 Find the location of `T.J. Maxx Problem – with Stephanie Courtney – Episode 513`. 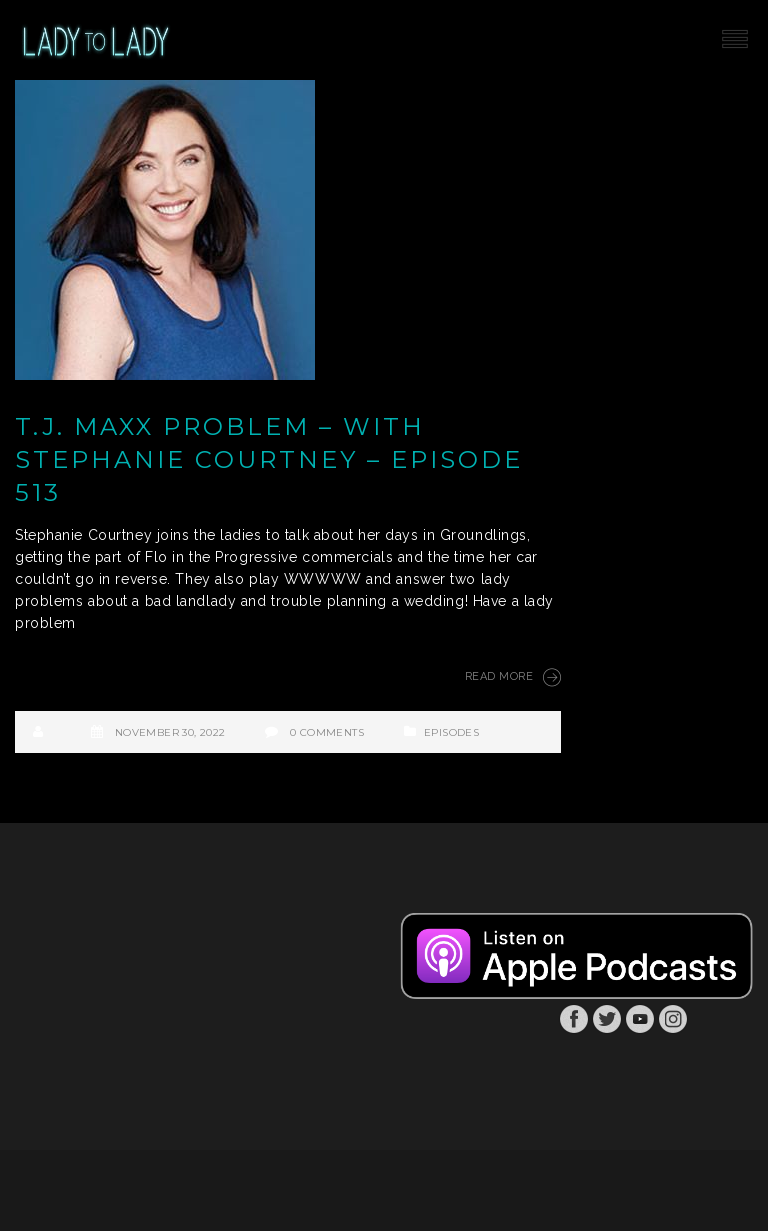

T.J. Maxx Problem – with Stephanie Courtney – Episode 513 is located at coordinates (269, 459).